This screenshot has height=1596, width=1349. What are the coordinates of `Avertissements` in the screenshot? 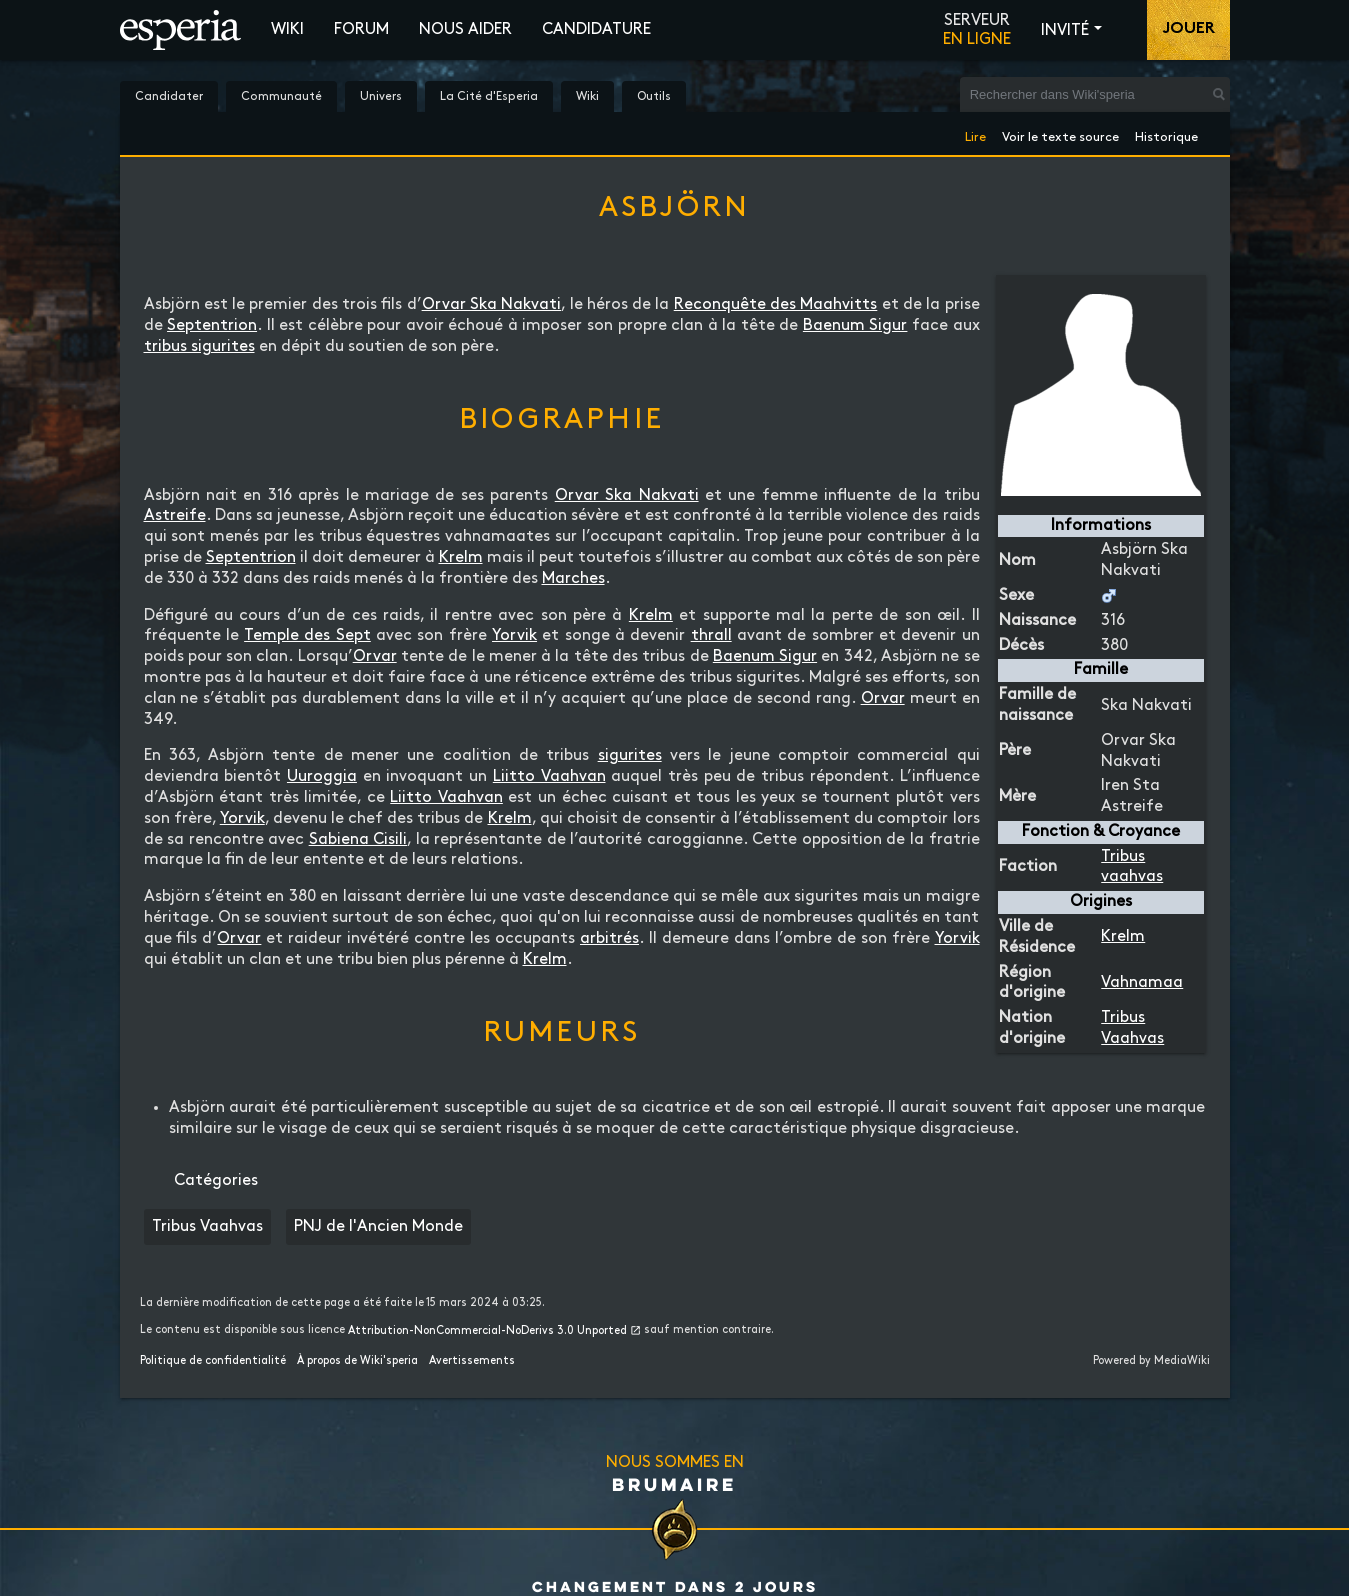 It's located at (472, 1361).